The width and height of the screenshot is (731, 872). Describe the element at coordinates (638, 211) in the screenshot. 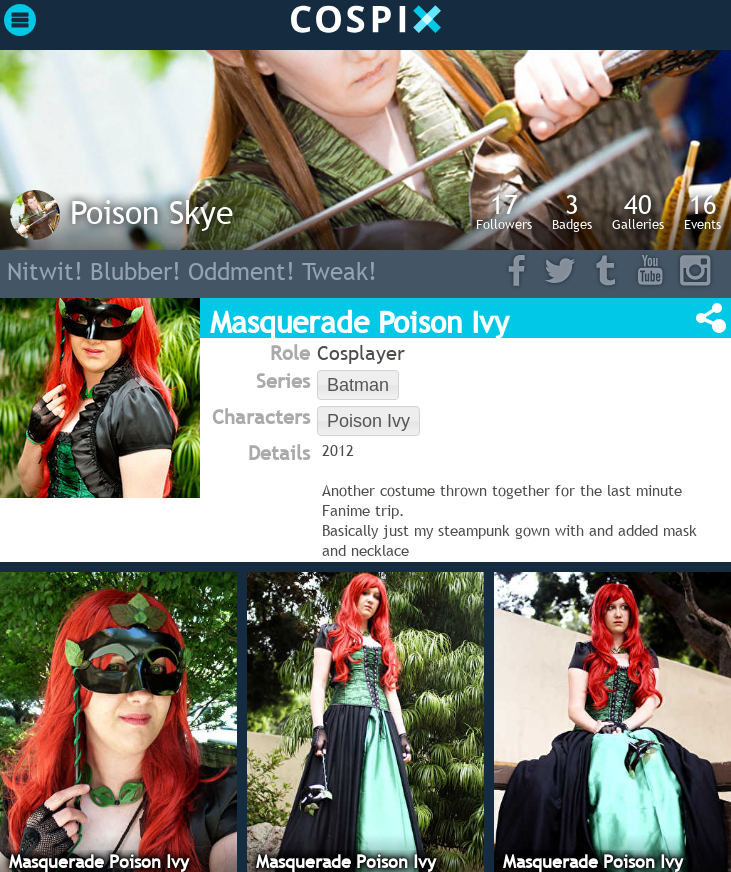

I see `Galleries` at that location.